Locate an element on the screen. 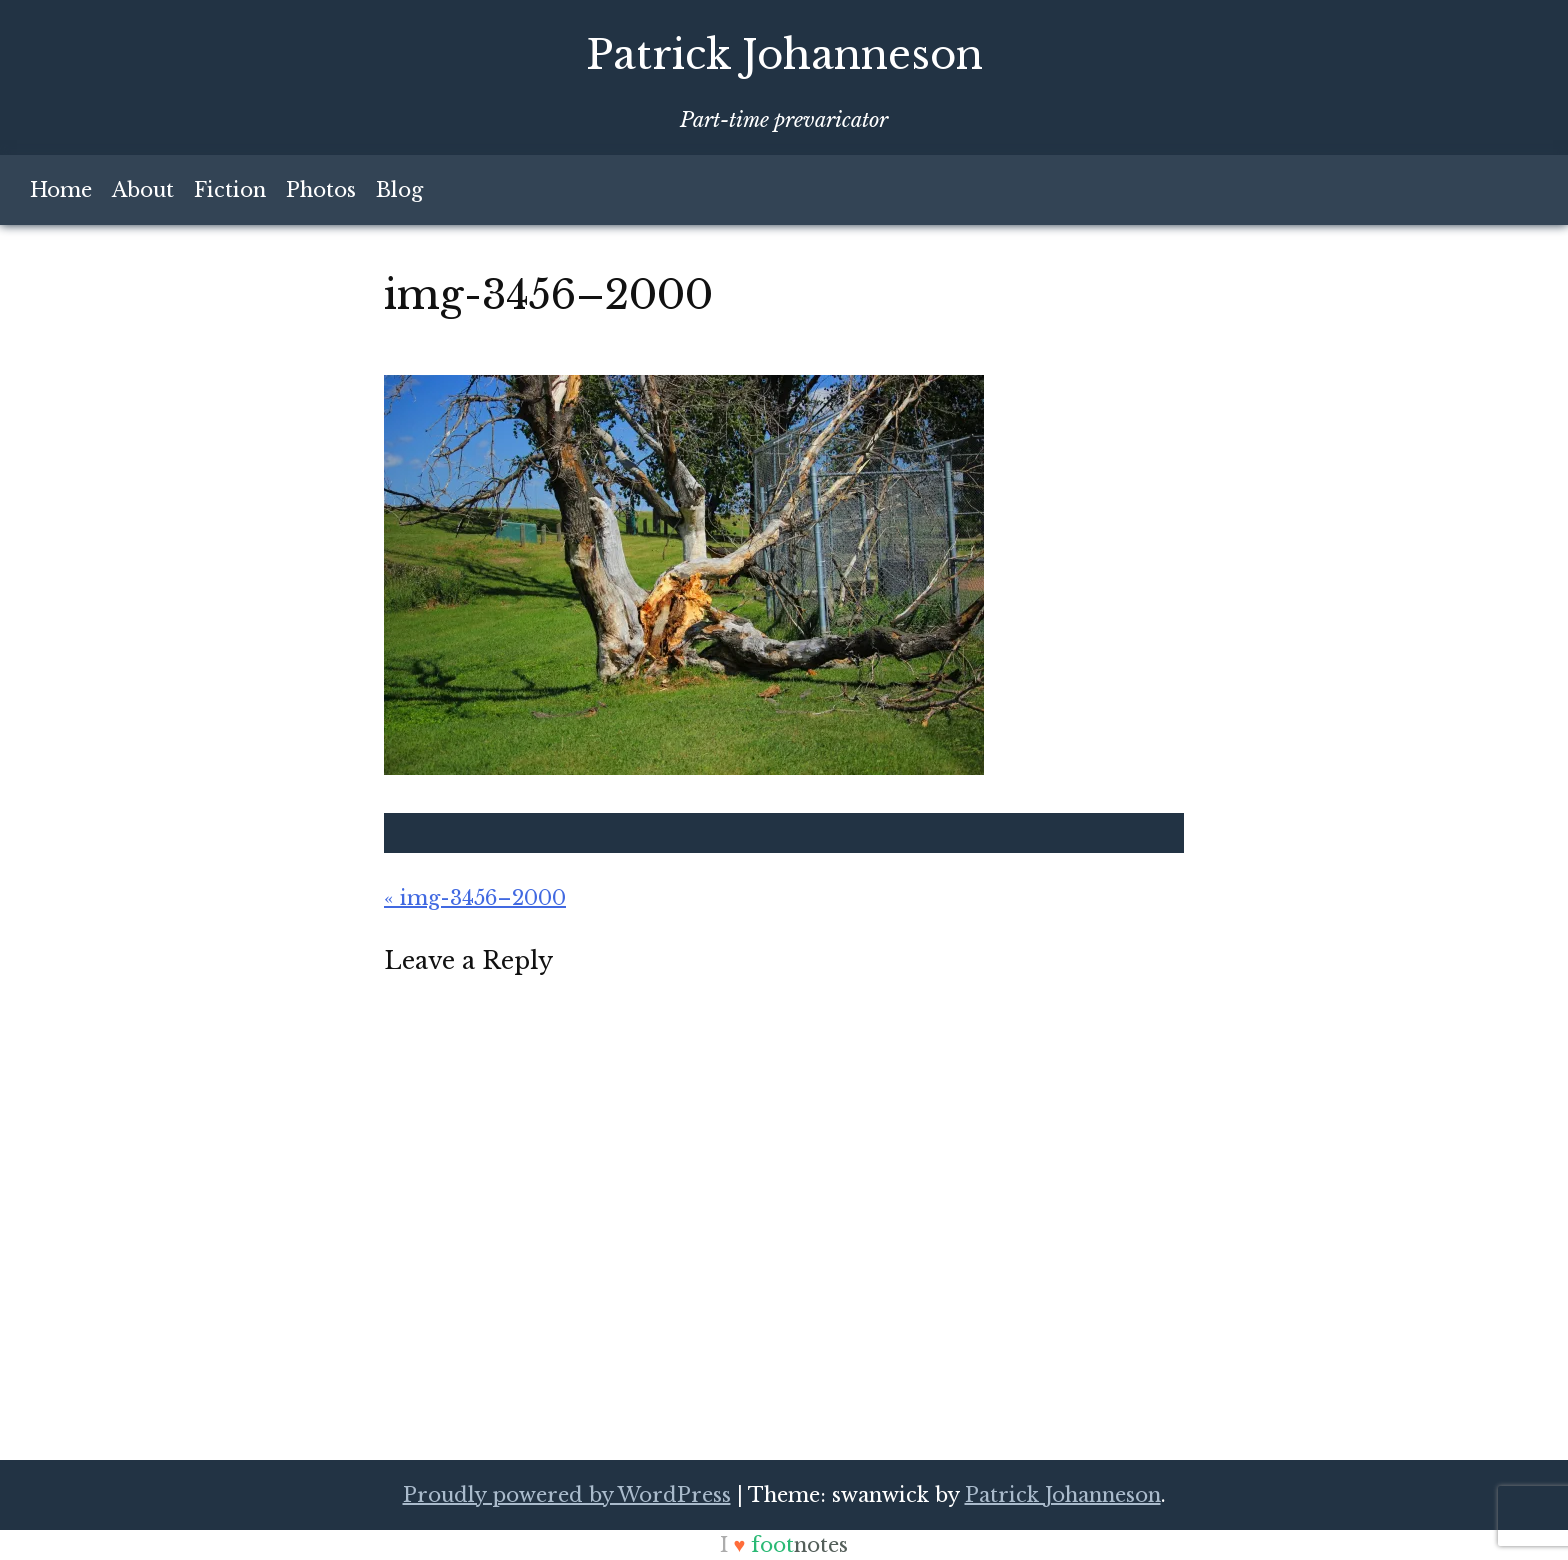 The width and height of the screenshot is (1568, 1560). Proudly powered by WordPress is located at coordinates (567, 1495).